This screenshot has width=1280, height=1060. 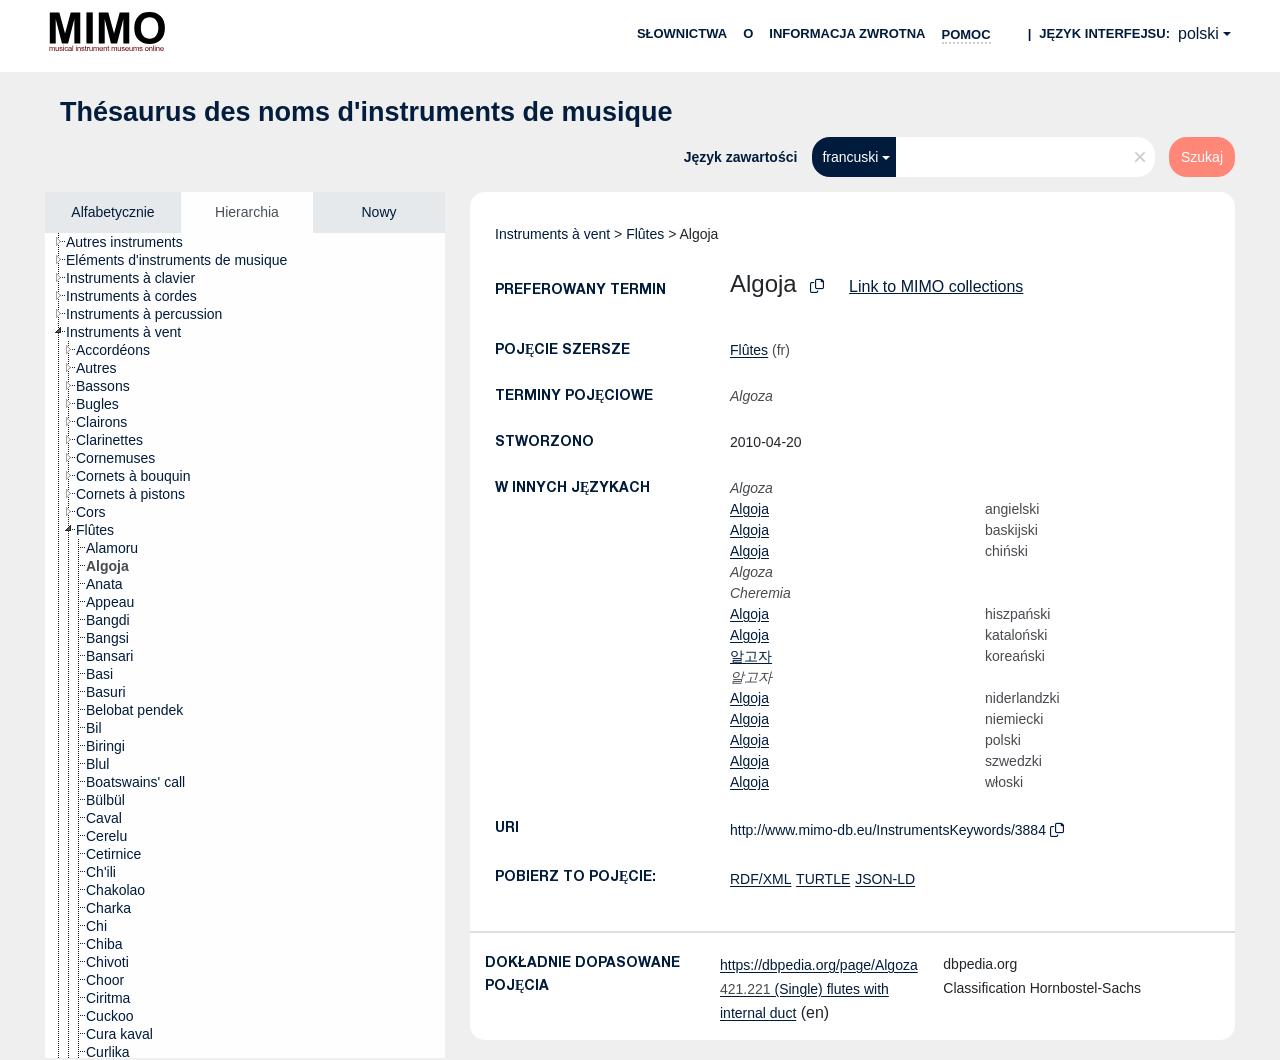 What do you see at coordinates (749, 509) in the screenshot?
I see `Algoja` at bounding box center [749, 509].